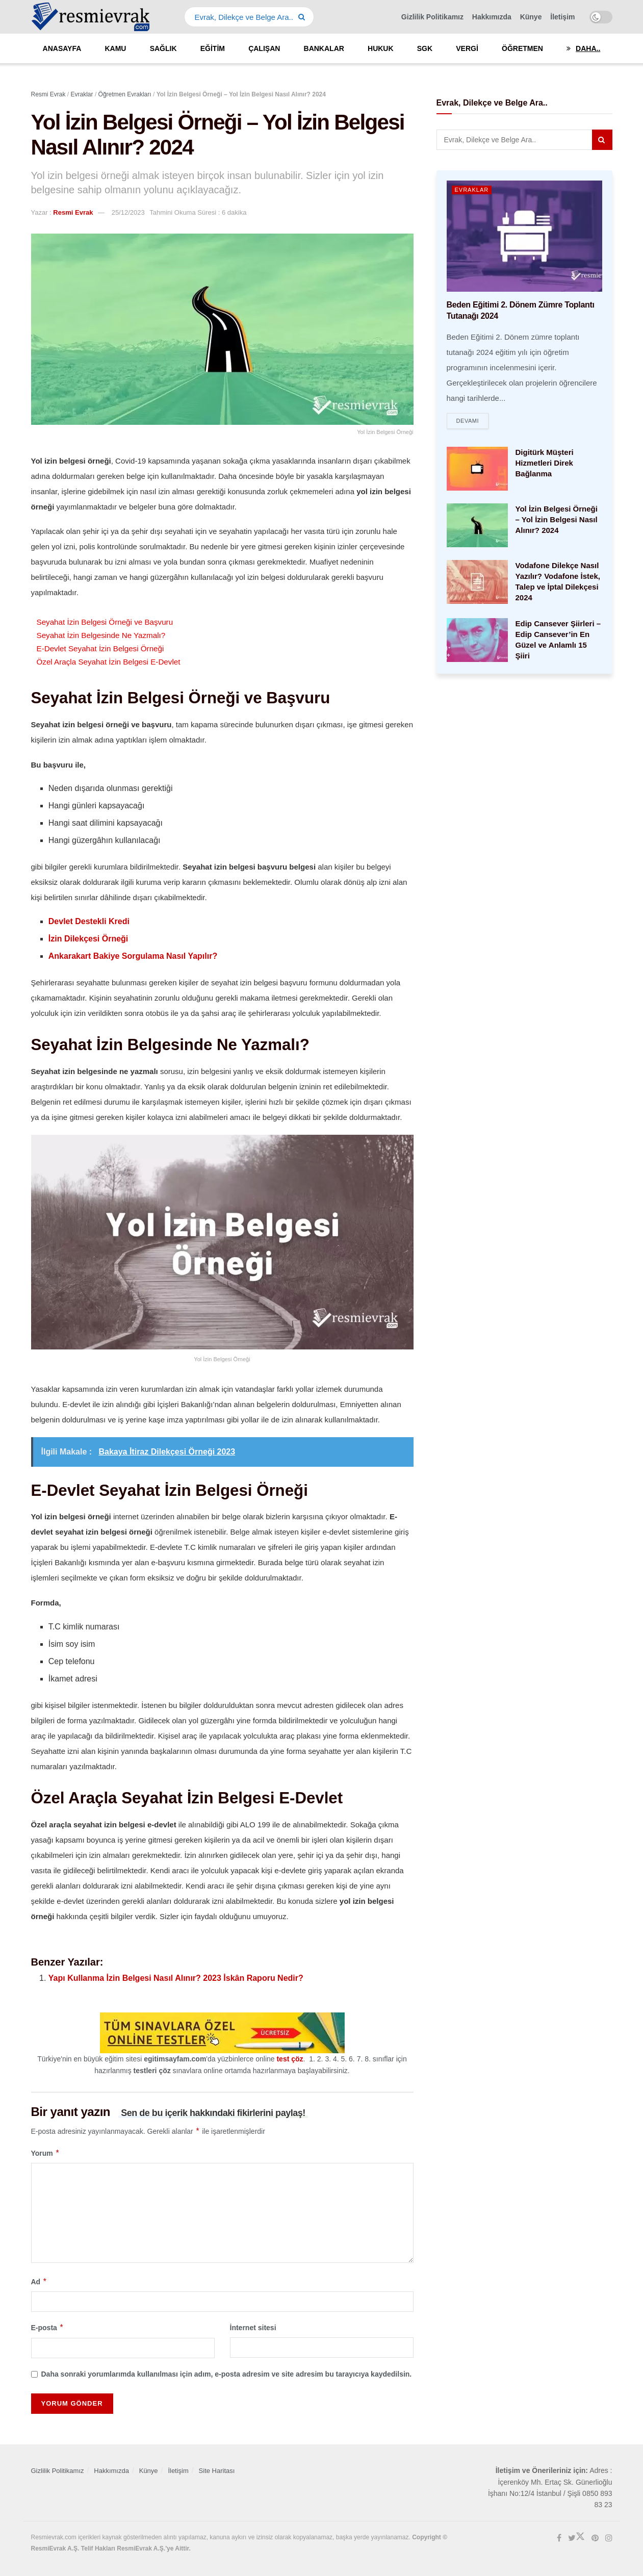 The image size is (643, 2576). I want to click on E-Devlet Seyahat İzin Belgesi Örneği, so click(100, 648).